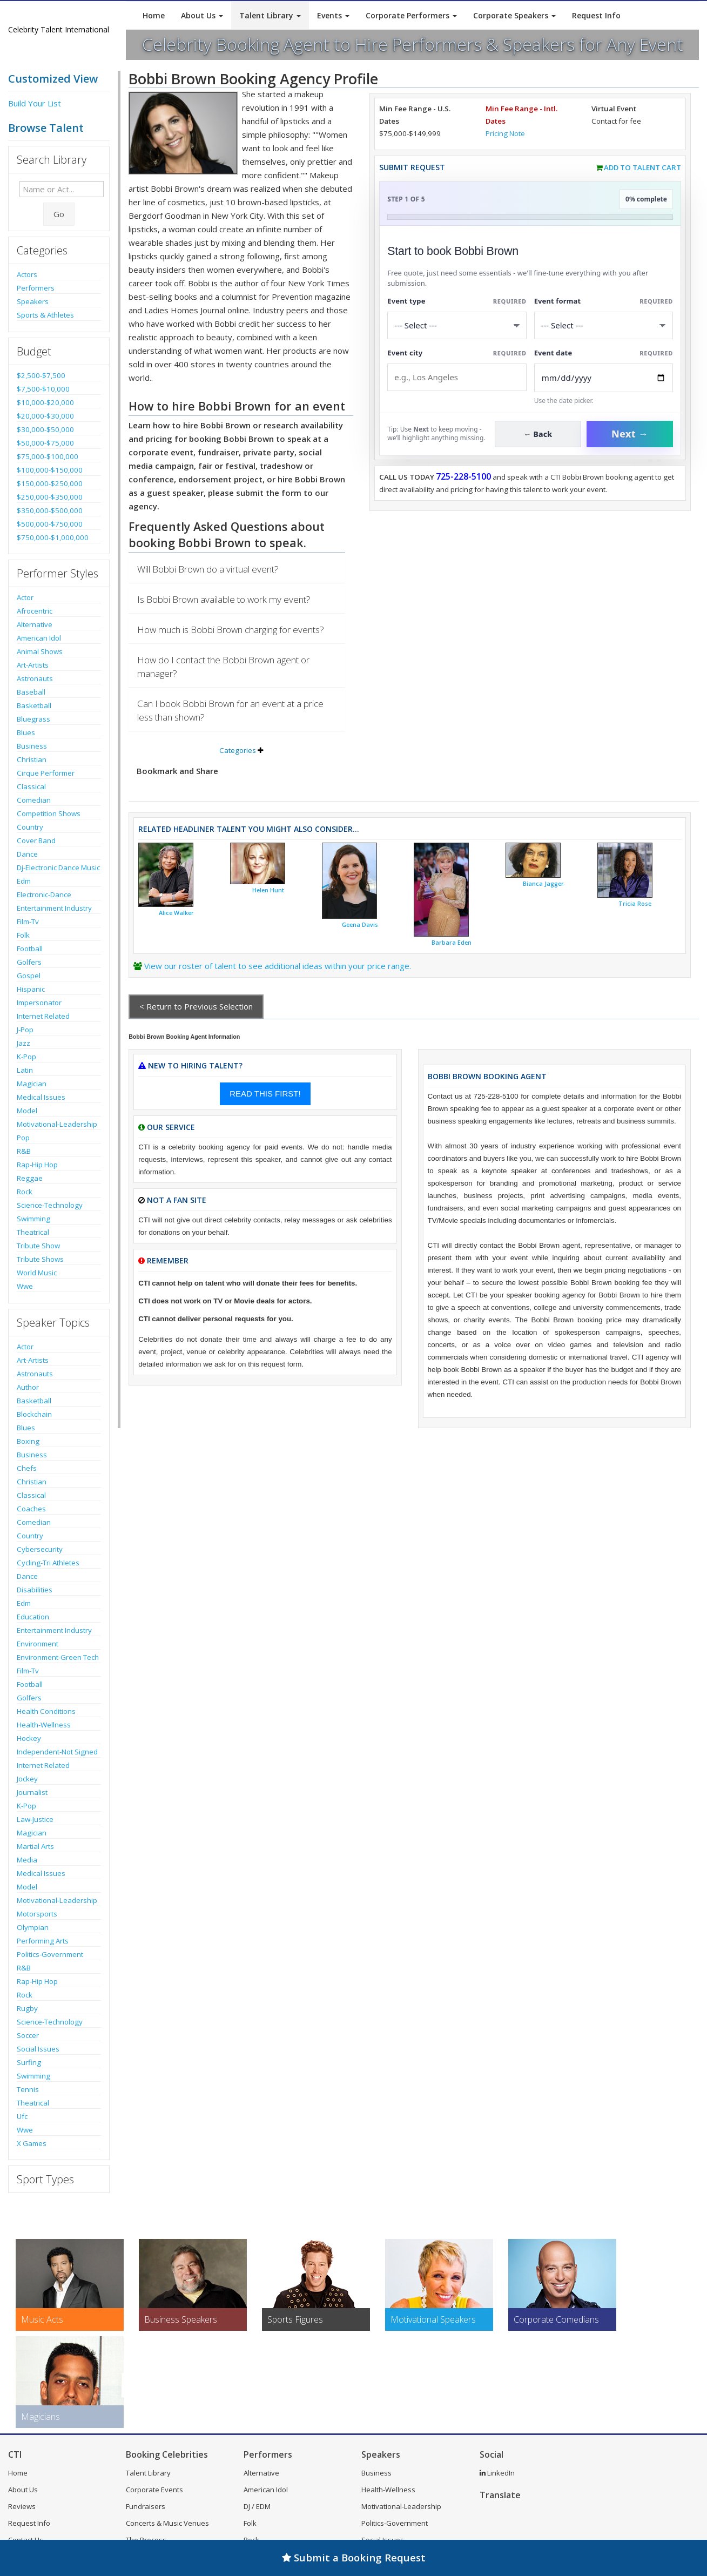 This screenshot has height=2576, width=707. Describe the element at coordinates (24, 1151) in the screenshot. I see `R&B` at that location.